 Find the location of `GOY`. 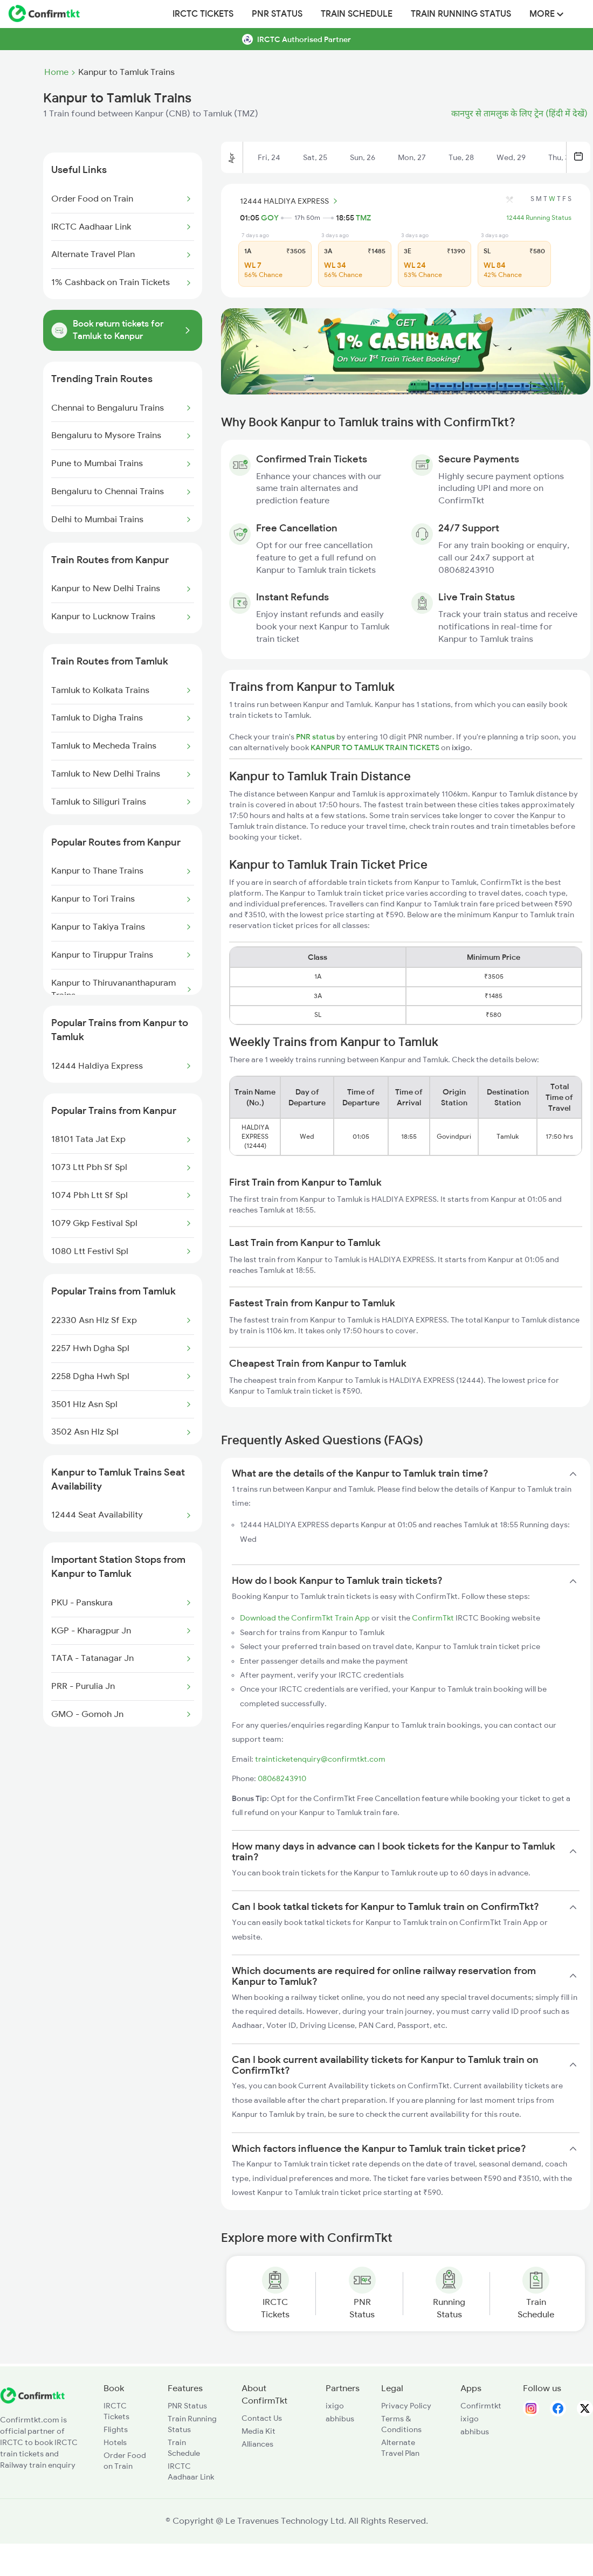

GOY is located at coordinates (270, 217).